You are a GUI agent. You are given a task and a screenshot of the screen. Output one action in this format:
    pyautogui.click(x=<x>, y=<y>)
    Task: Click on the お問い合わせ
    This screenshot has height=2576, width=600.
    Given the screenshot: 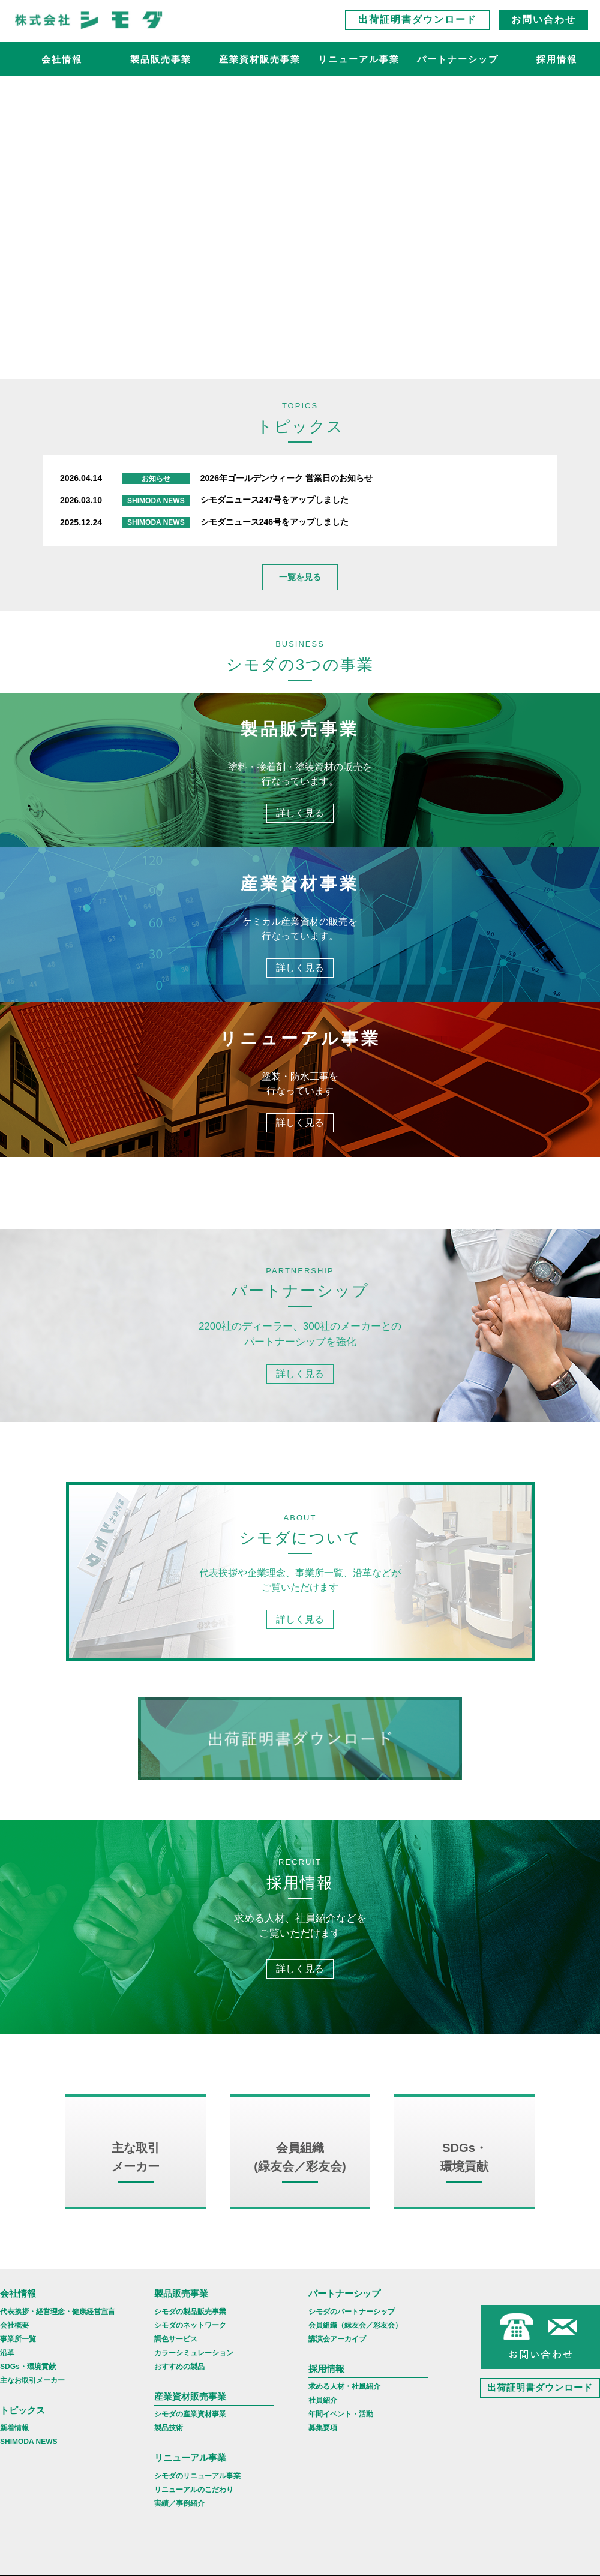 What is the action you would take?
    pyautogui.click(x=543, y=24)
    